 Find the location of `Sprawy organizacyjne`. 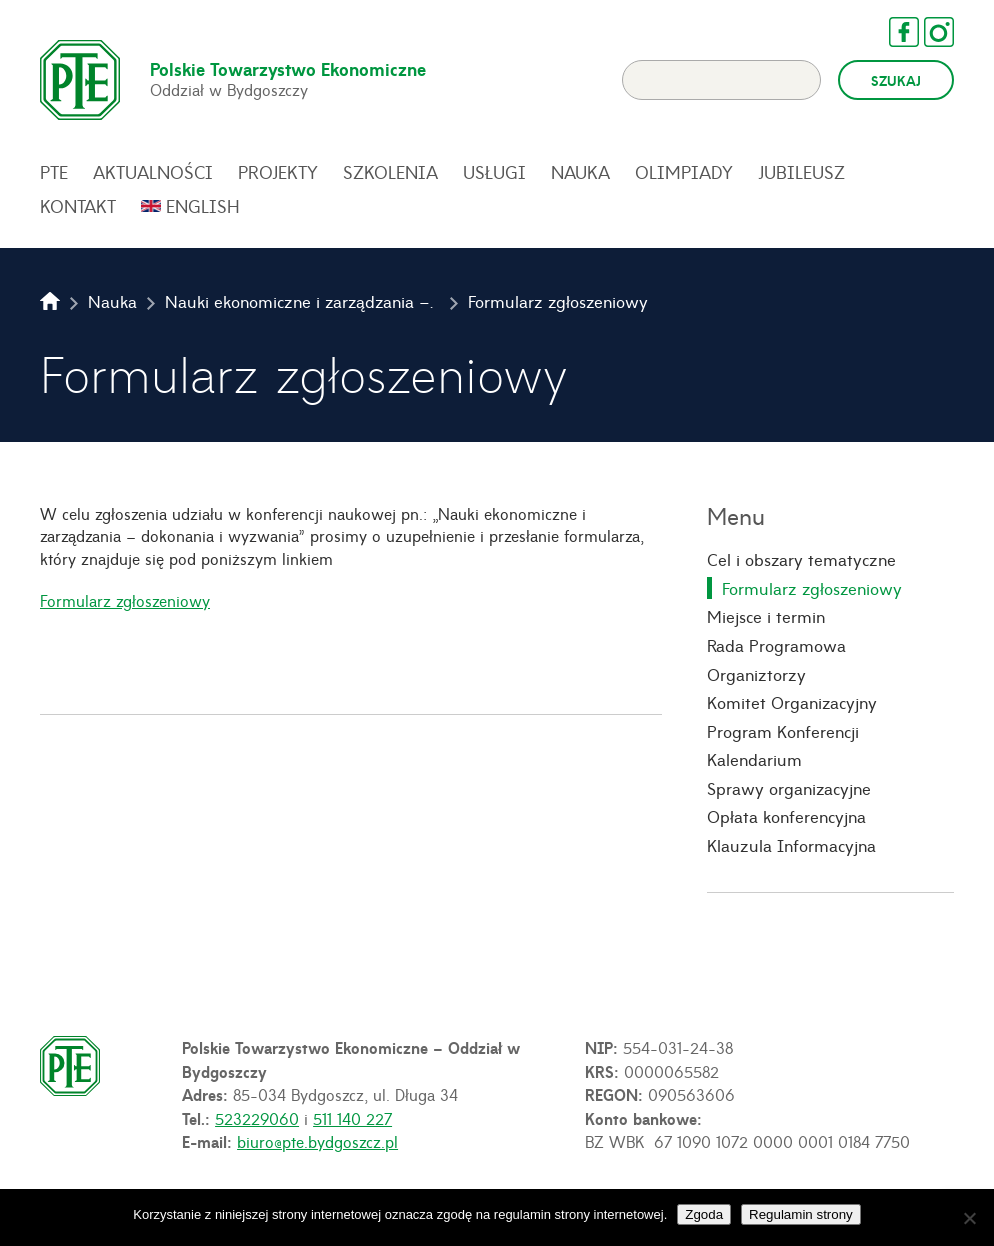

Sprawy organizacyjne is located at coordinates (789, 788).